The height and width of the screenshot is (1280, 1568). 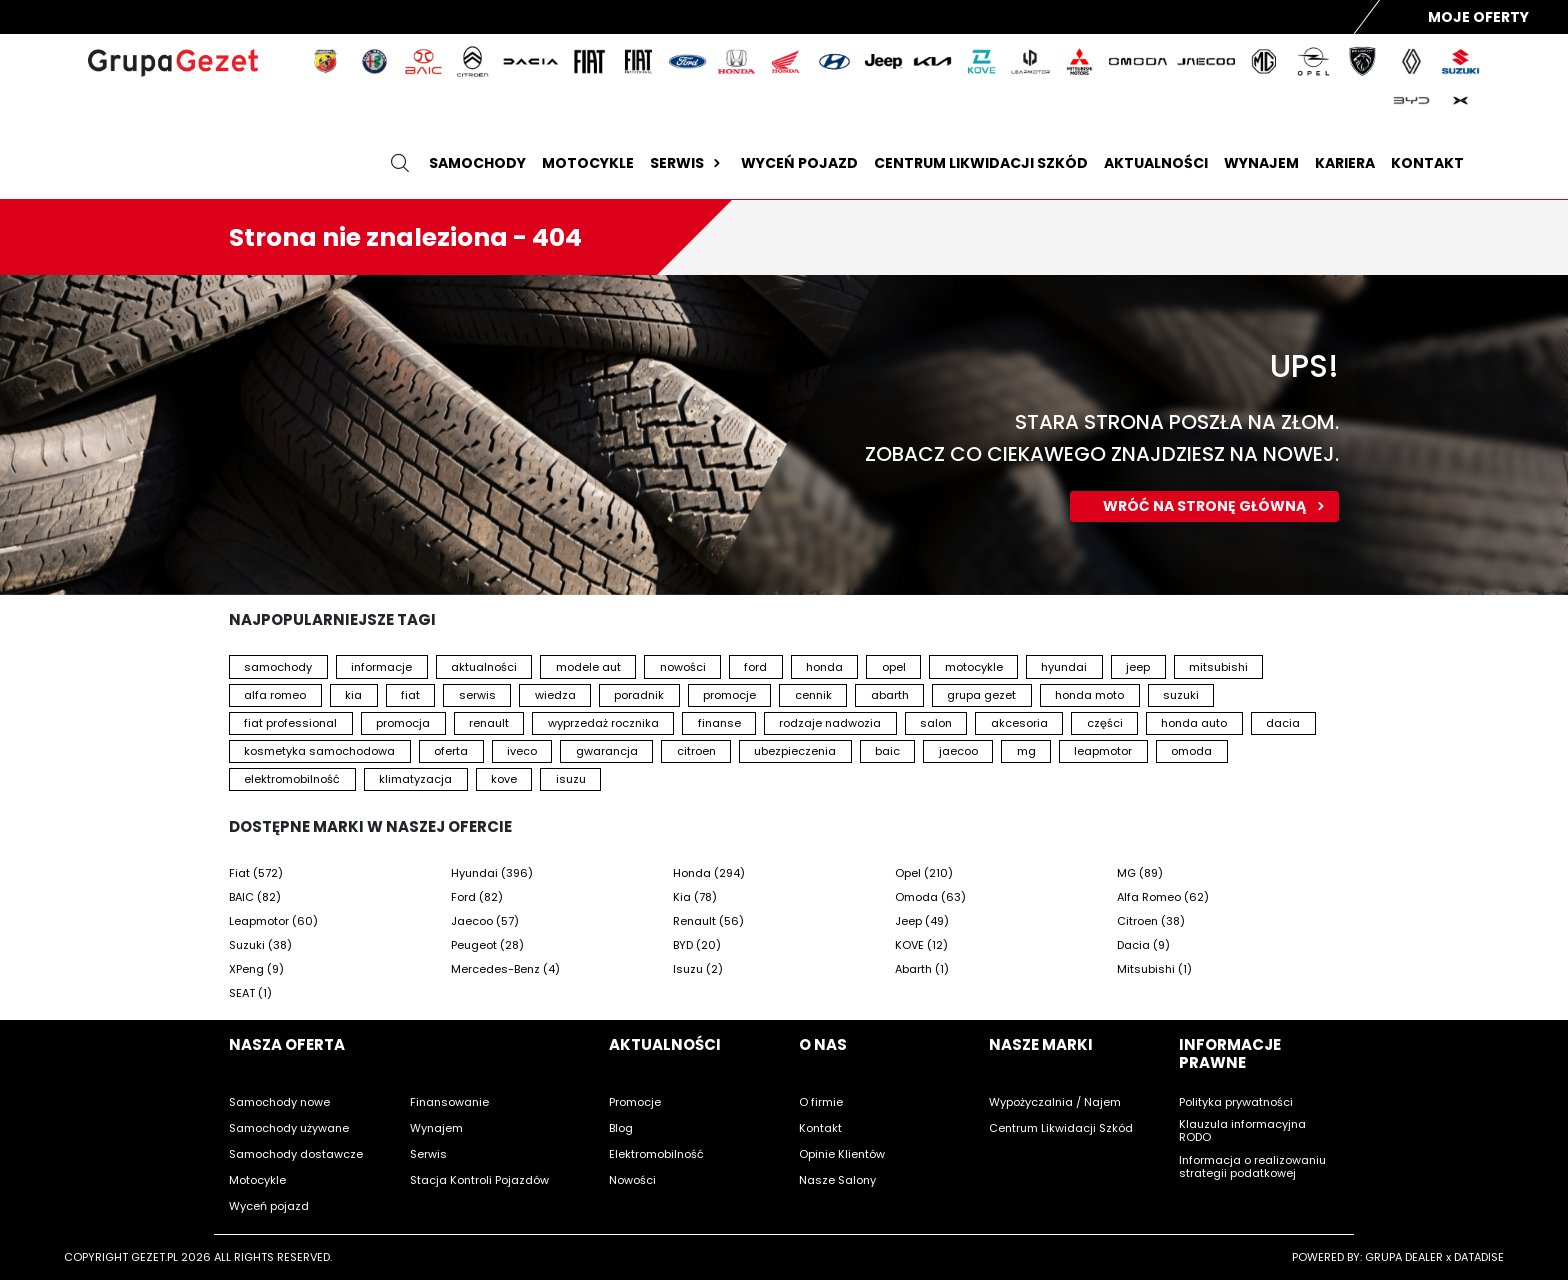 I want to click on GRUPA DEALER, so click(x=1404, y=1257).